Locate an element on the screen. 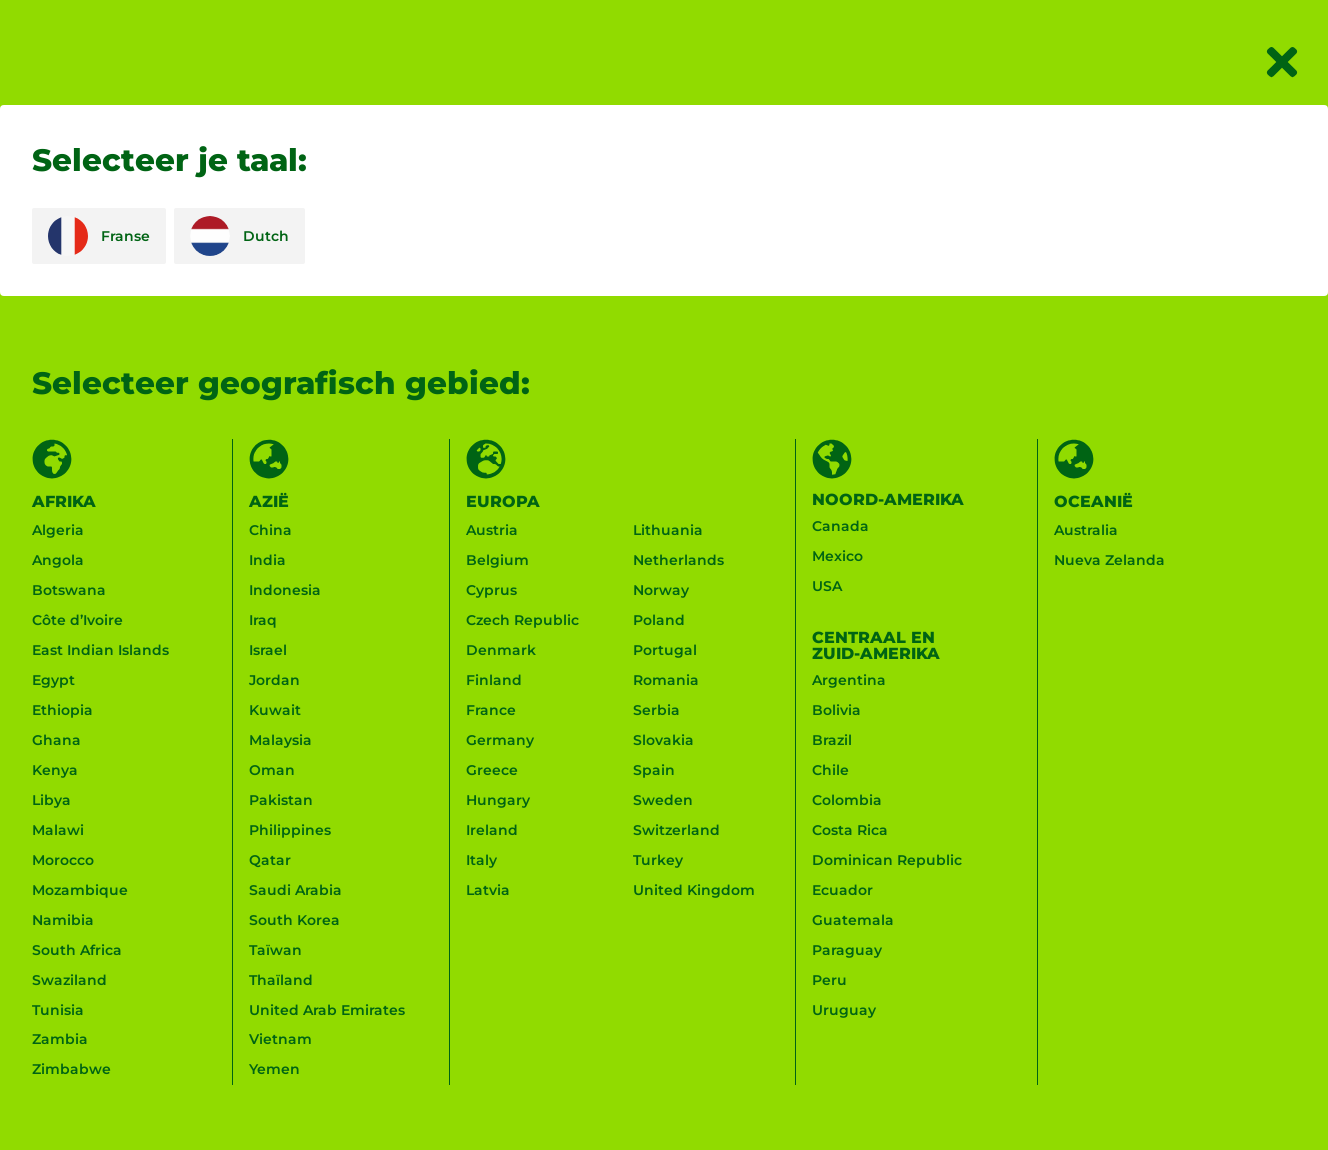  Ghana is located at coordinates (56, 741).